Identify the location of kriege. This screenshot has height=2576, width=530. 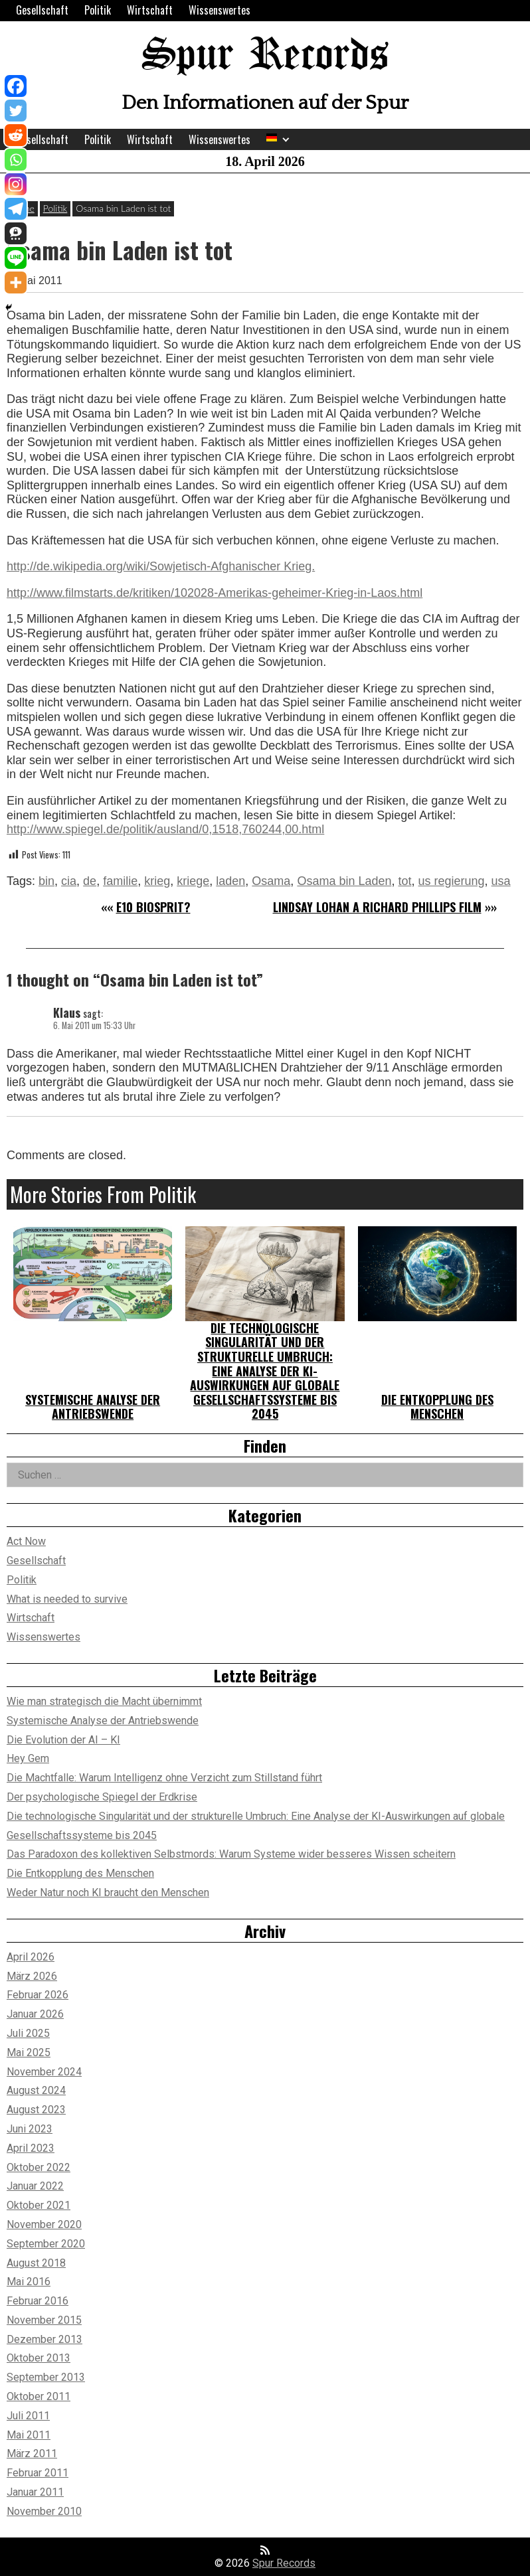
(193, 881).